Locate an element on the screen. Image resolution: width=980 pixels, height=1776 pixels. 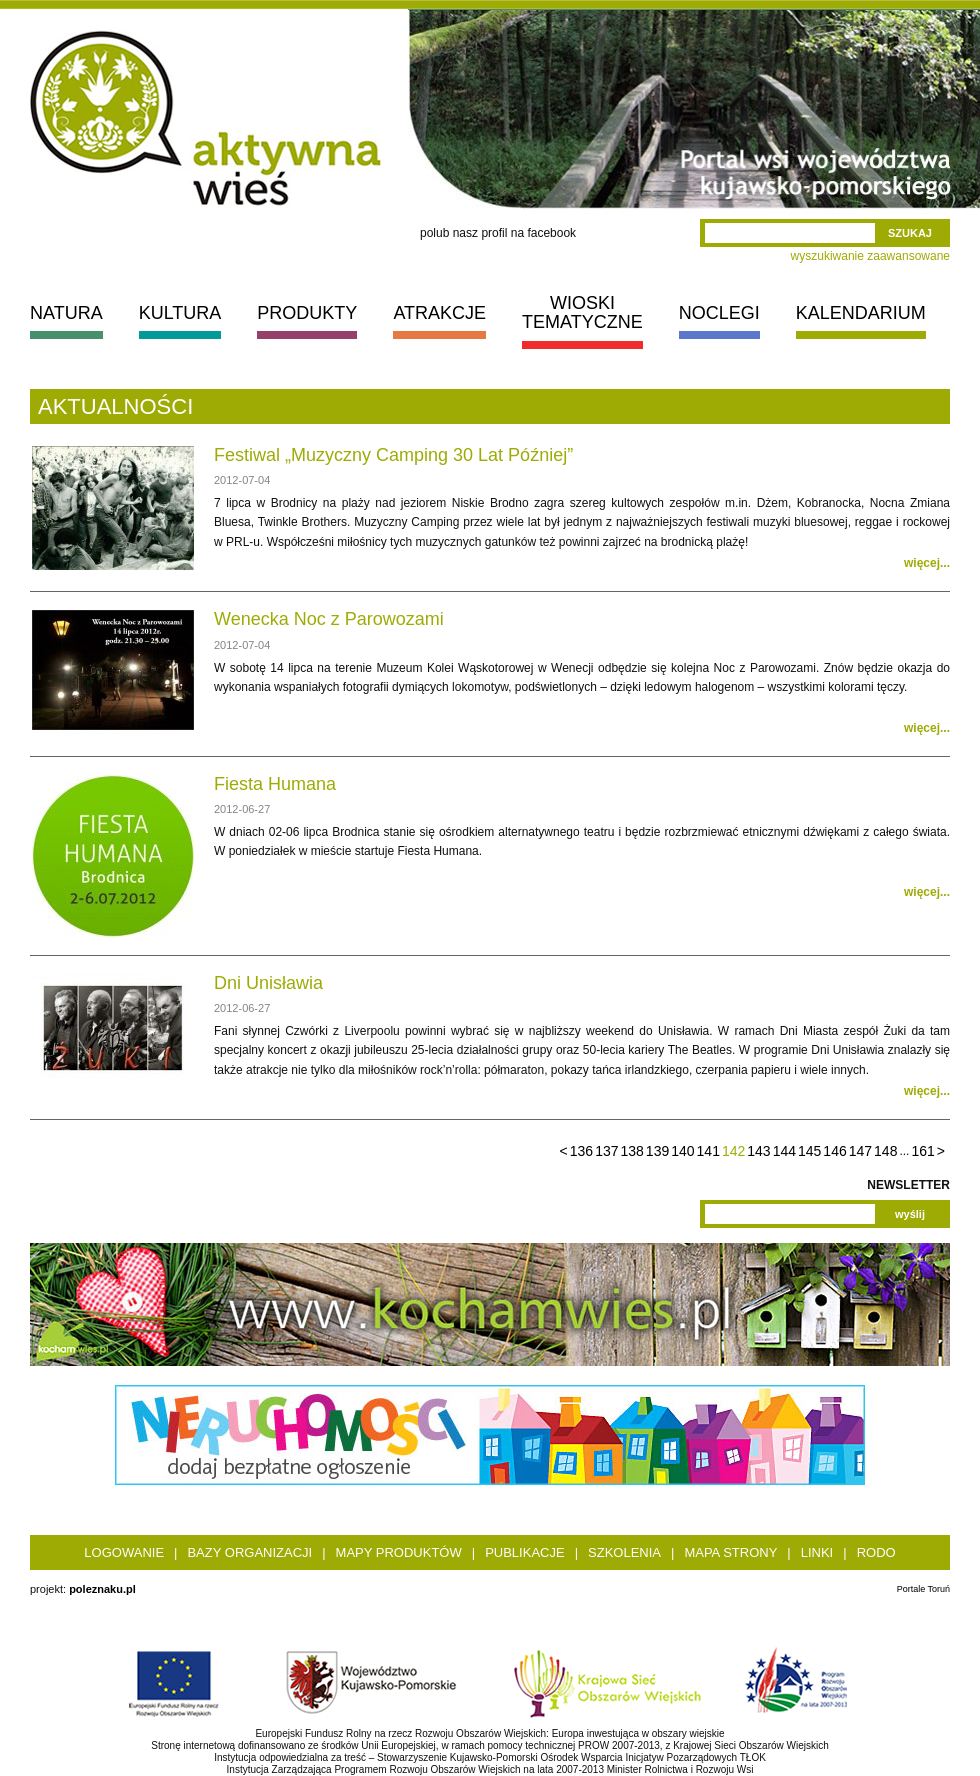
Mapy produktów is located at coordinates (399, 1552).